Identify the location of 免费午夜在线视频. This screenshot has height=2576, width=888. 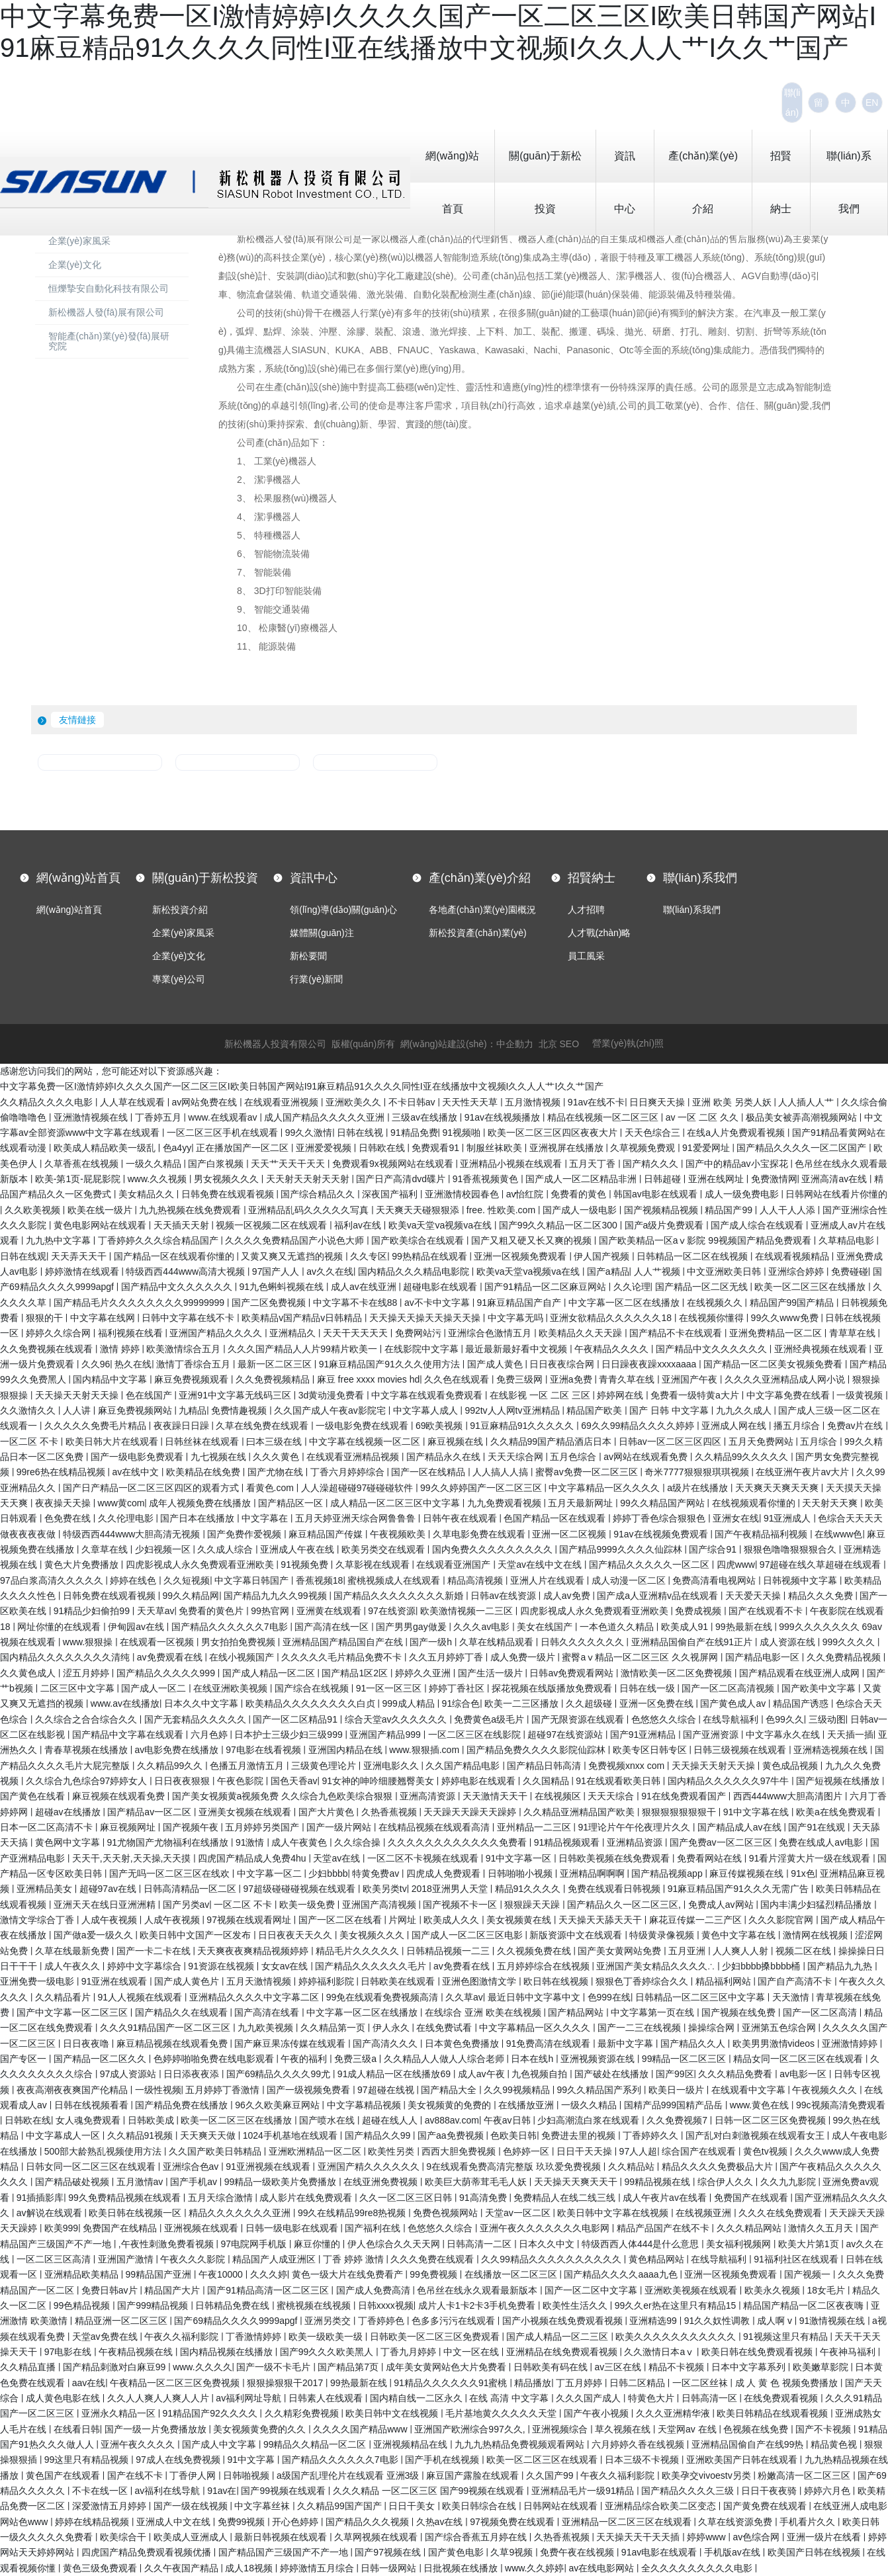
(578, 2552).